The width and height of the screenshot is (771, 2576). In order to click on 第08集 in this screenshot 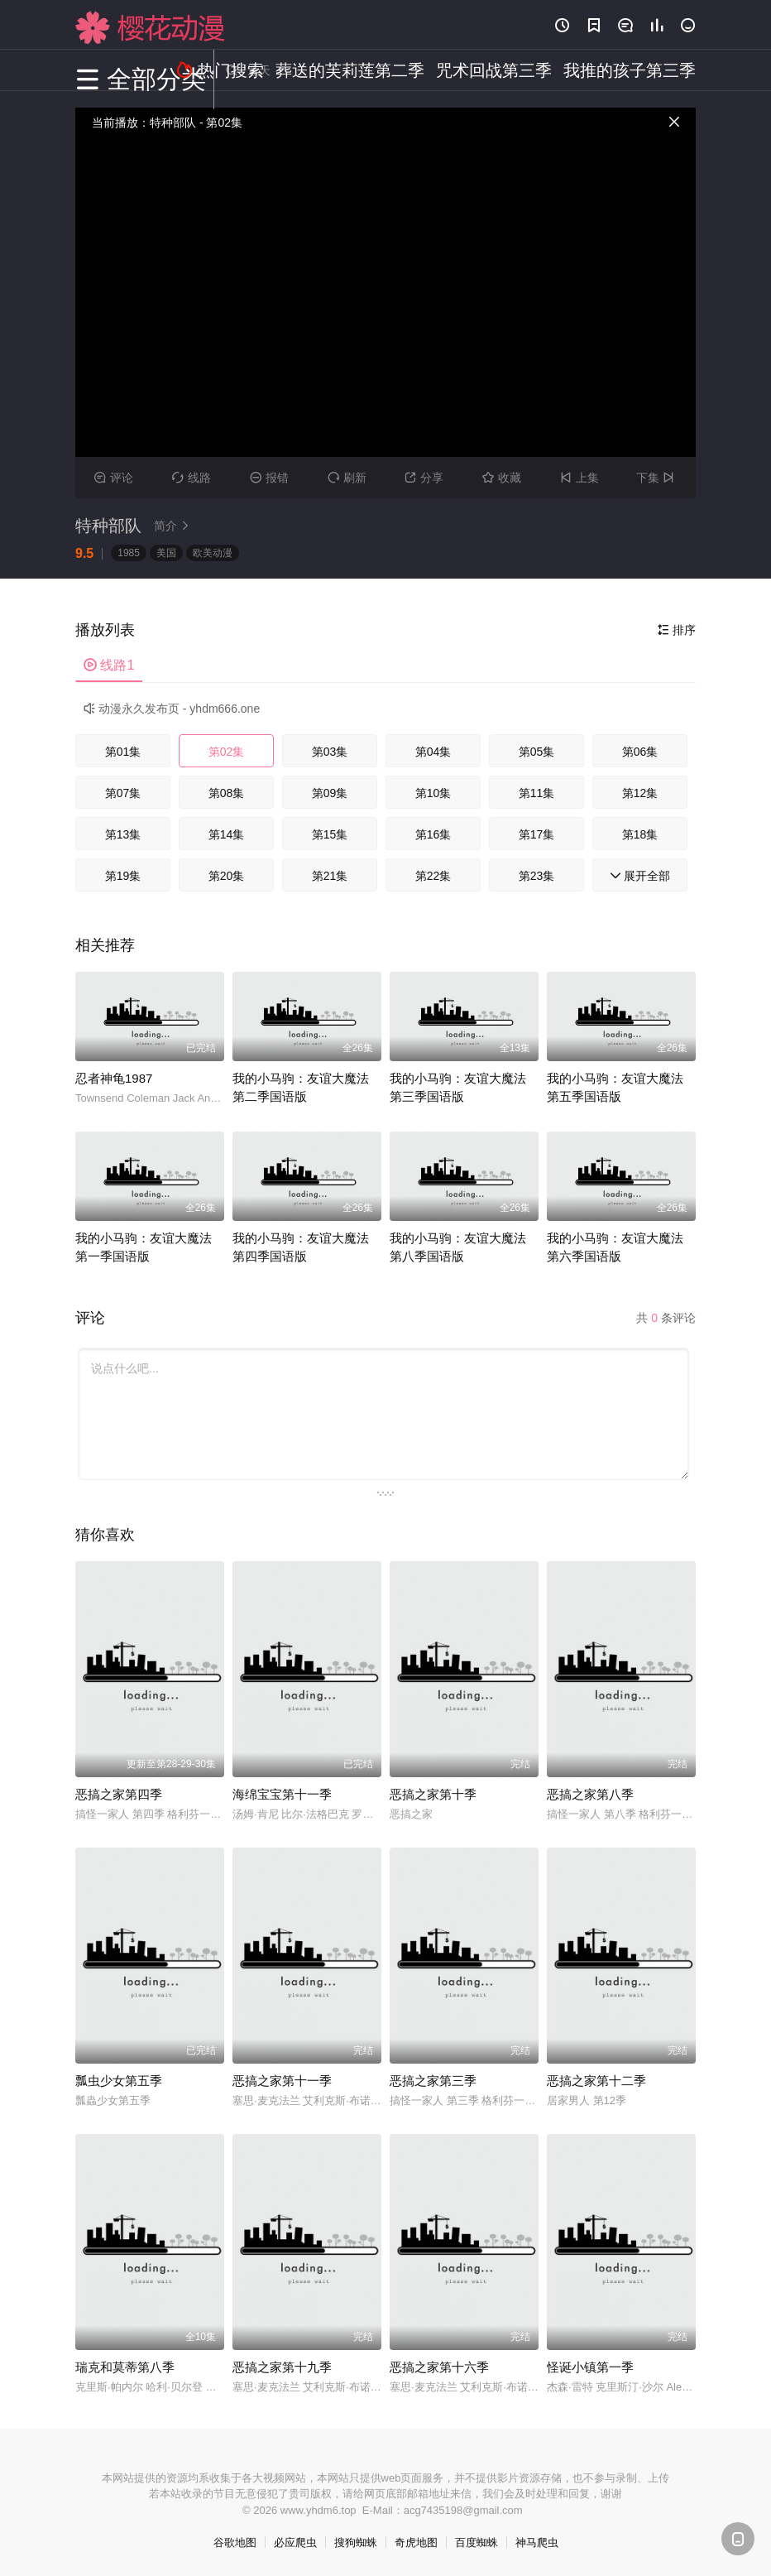, I will do `click(226, 793)`.